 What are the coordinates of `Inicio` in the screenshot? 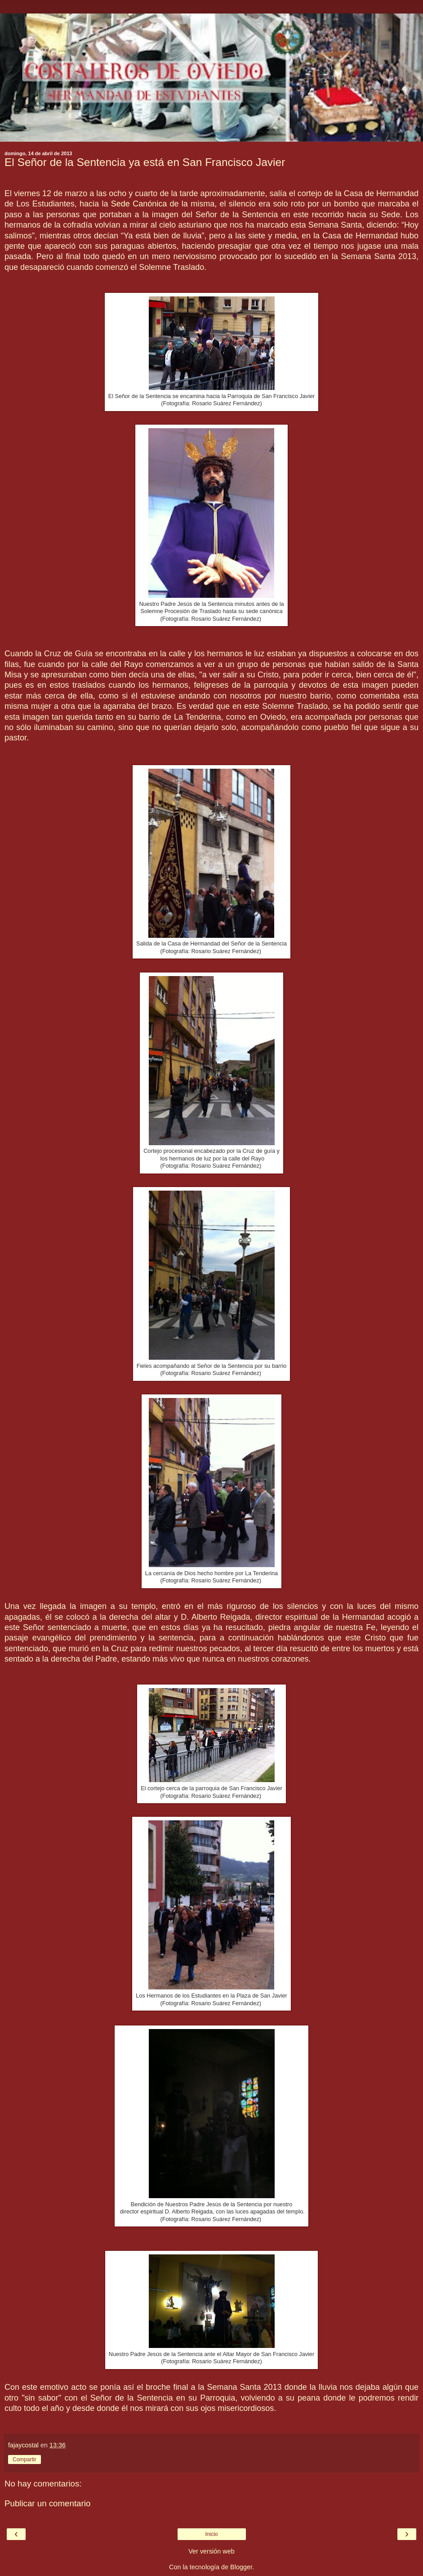 It's located at (211, 2534).